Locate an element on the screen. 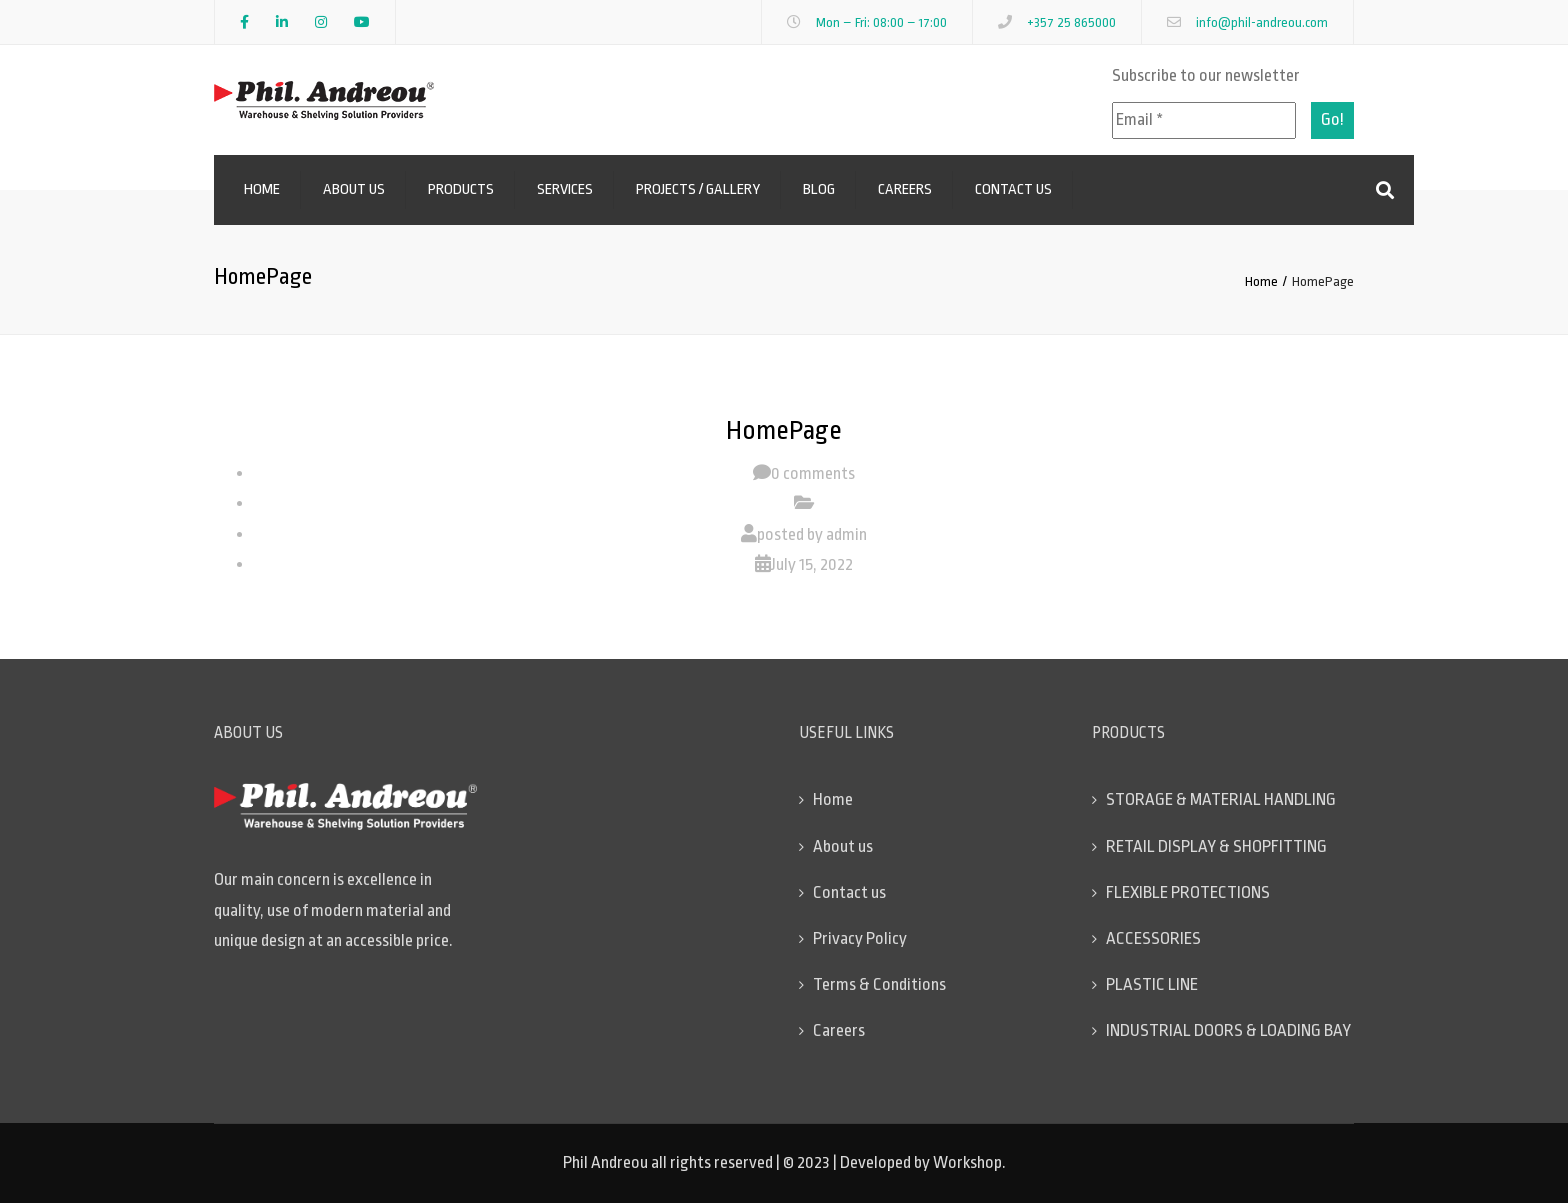 This screenshot has height=1203, width=1568. Products is located at coordinates (461, 189).